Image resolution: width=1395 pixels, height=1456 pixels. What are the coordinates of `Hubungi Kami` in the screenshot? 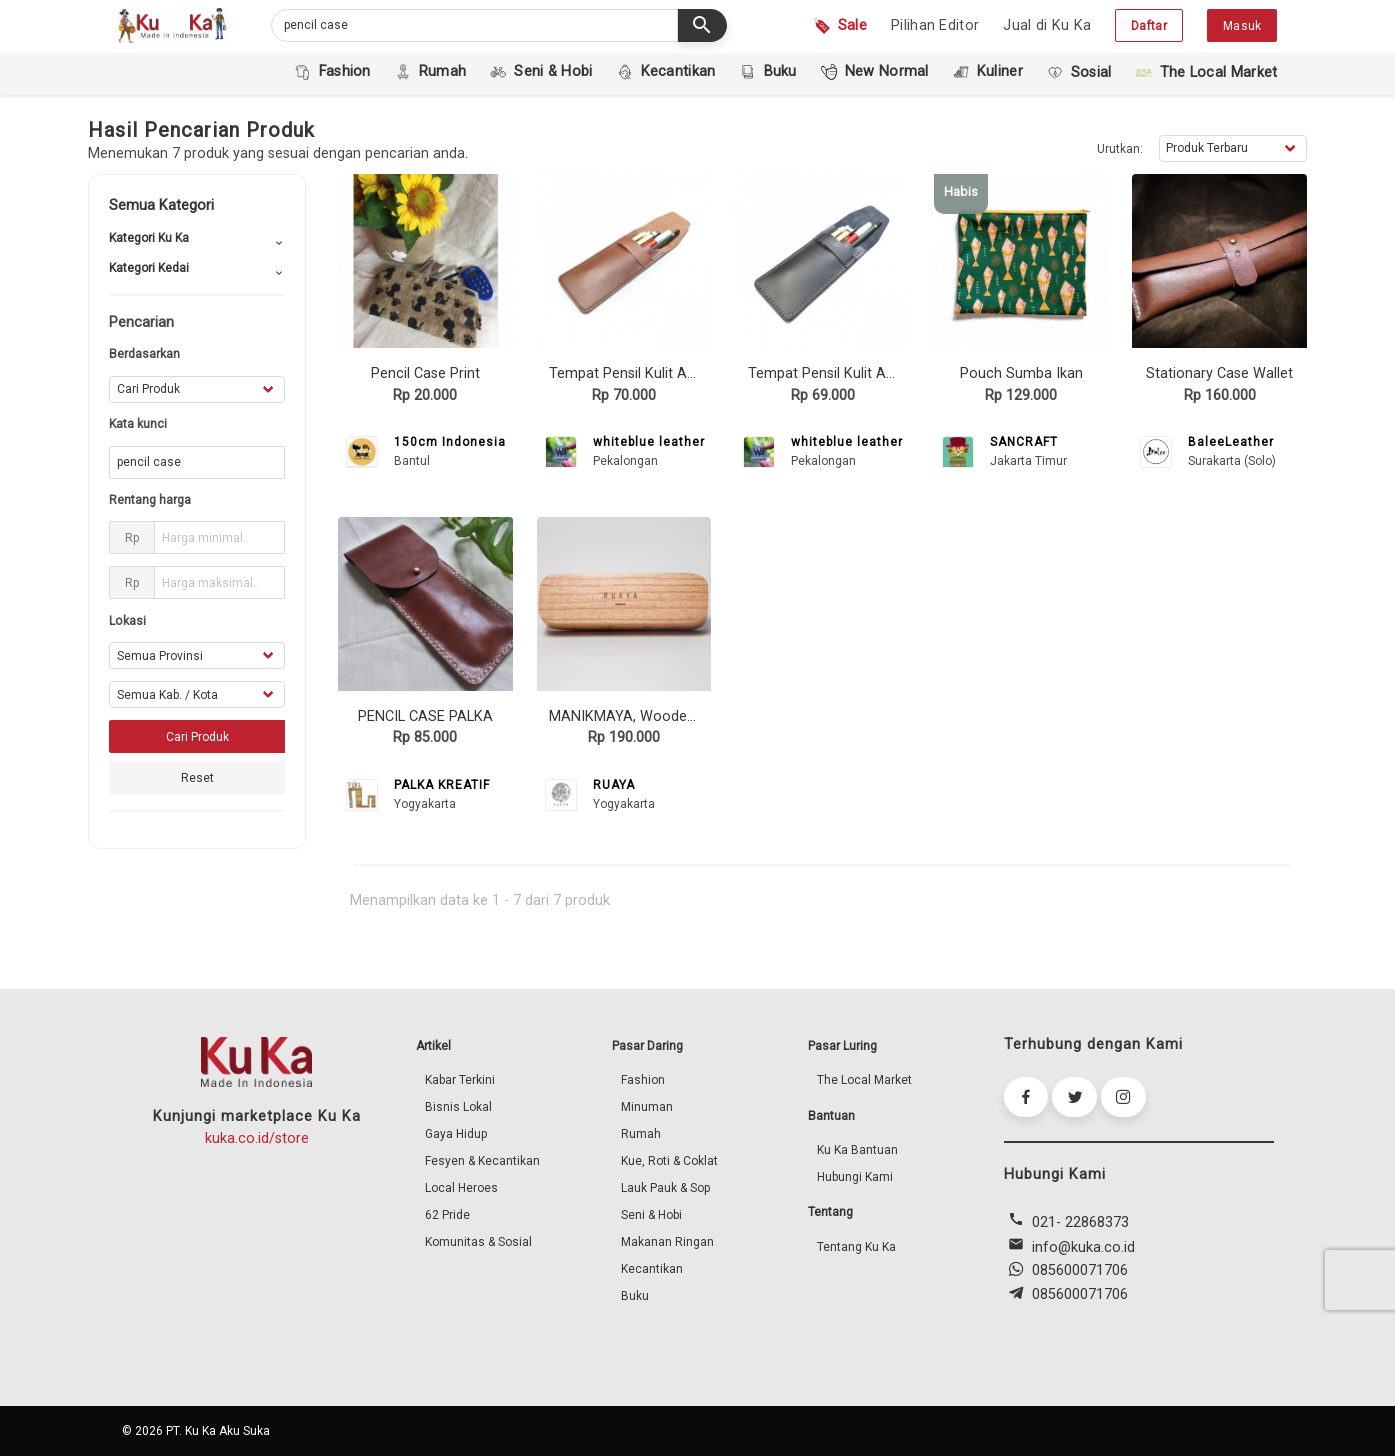 It's located at (855, 1177).